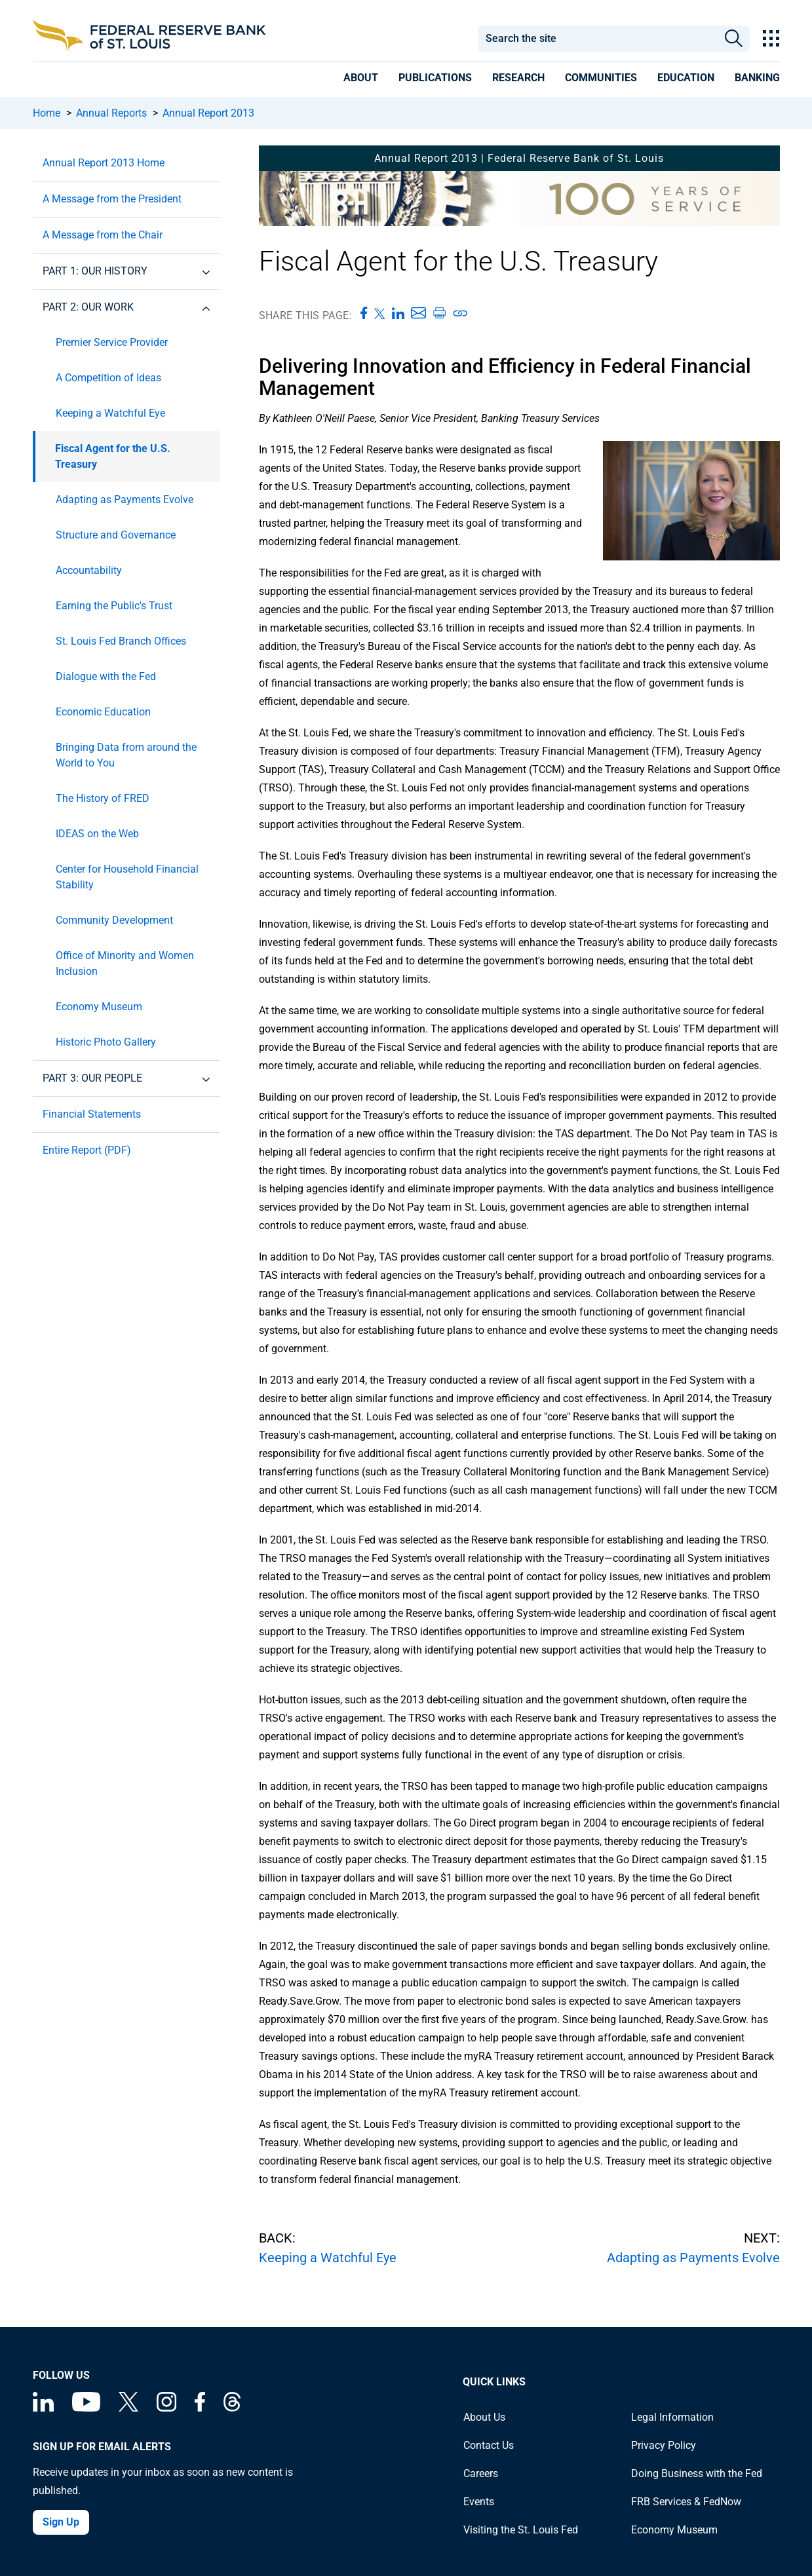  Describe the element at coordinates (200, 2408) in the screenshot. I see `[Federal Reserve Bank of St. Louis Facebook page]` at that location.